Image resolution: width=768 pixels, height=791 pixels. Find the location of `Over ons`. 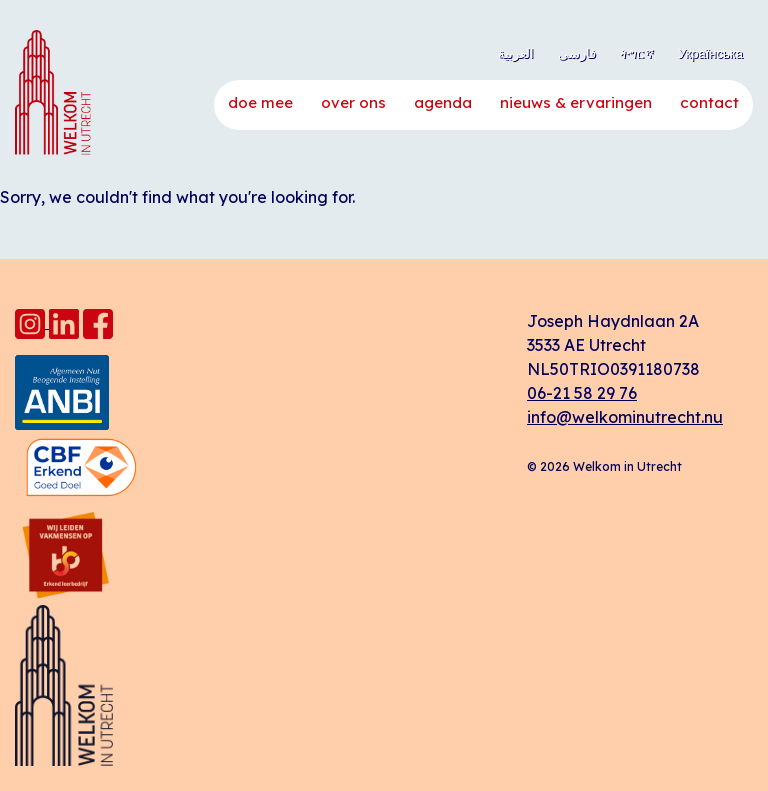

Over ons is located at coordinates (353, 102).